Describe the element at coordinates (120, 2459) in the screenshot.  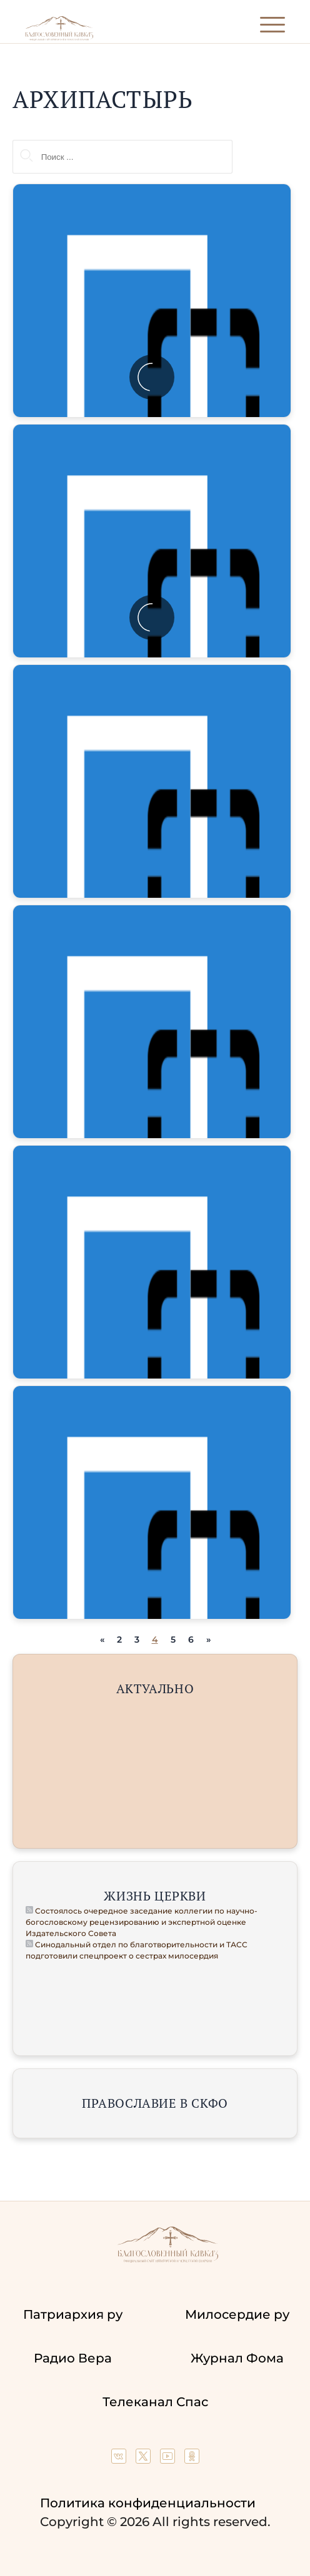
I see `[Our group in VK social network]` at that location.